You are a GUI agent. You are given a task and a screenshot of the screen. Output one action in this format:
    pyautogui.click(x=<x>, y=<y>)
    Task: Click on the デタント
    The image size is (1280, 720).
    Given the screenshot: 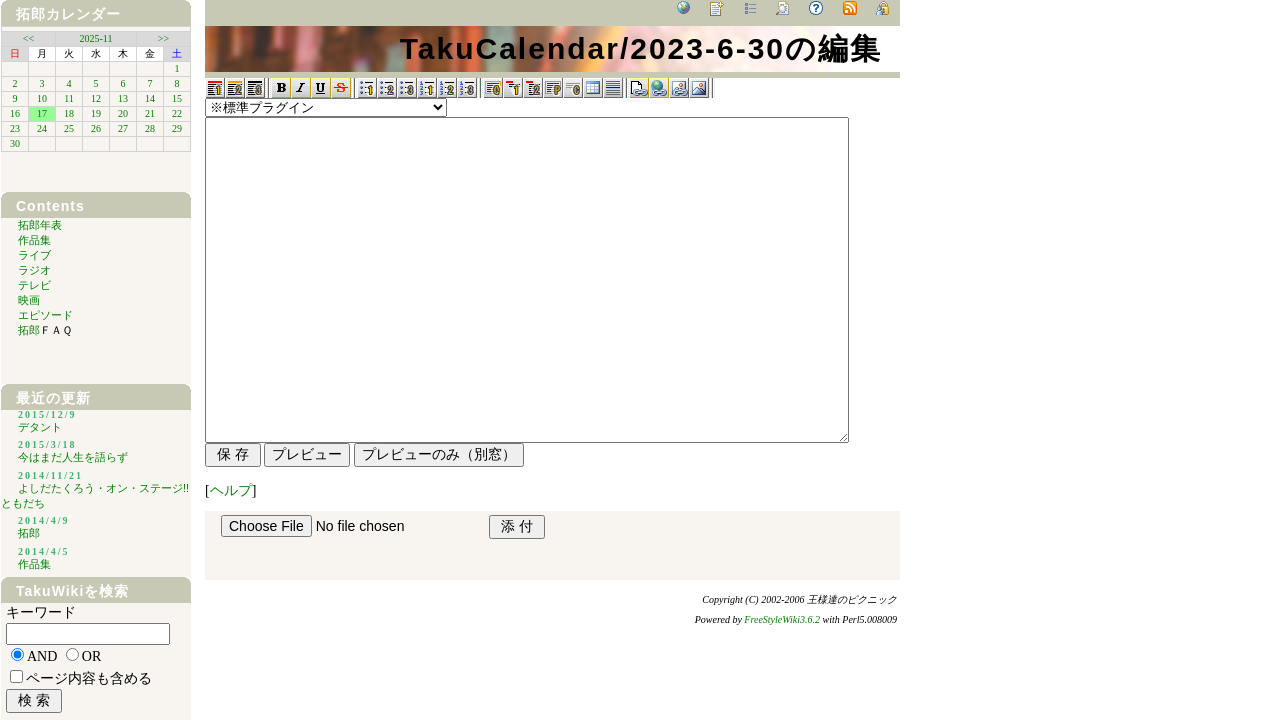 What is the action you would take?
    pyautogui.click(x=40, y=427)
    